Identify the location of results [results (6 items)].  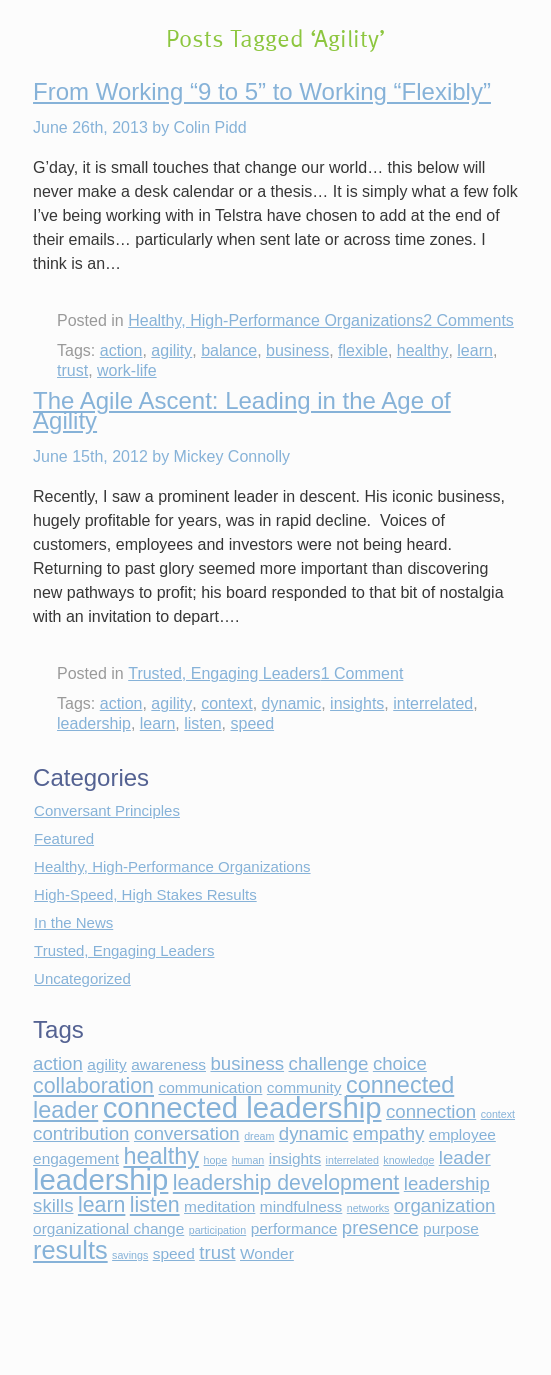
(70, 1250).